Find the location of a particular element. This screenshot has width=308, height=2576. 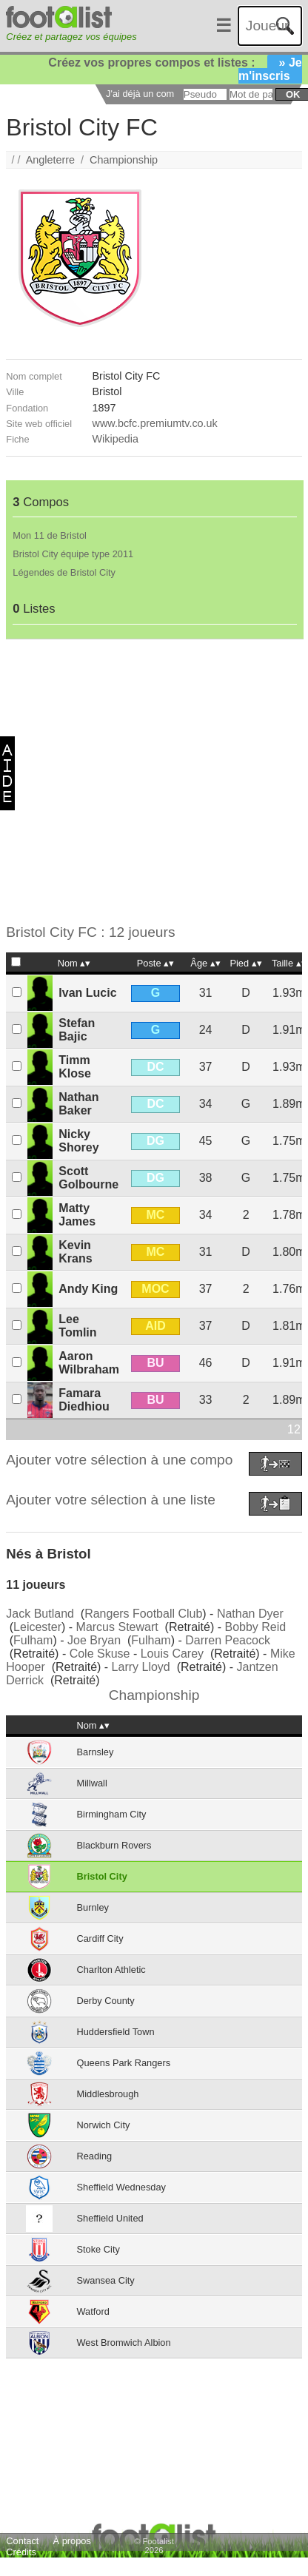

Barnsley is located at coordinates (95, 1752).